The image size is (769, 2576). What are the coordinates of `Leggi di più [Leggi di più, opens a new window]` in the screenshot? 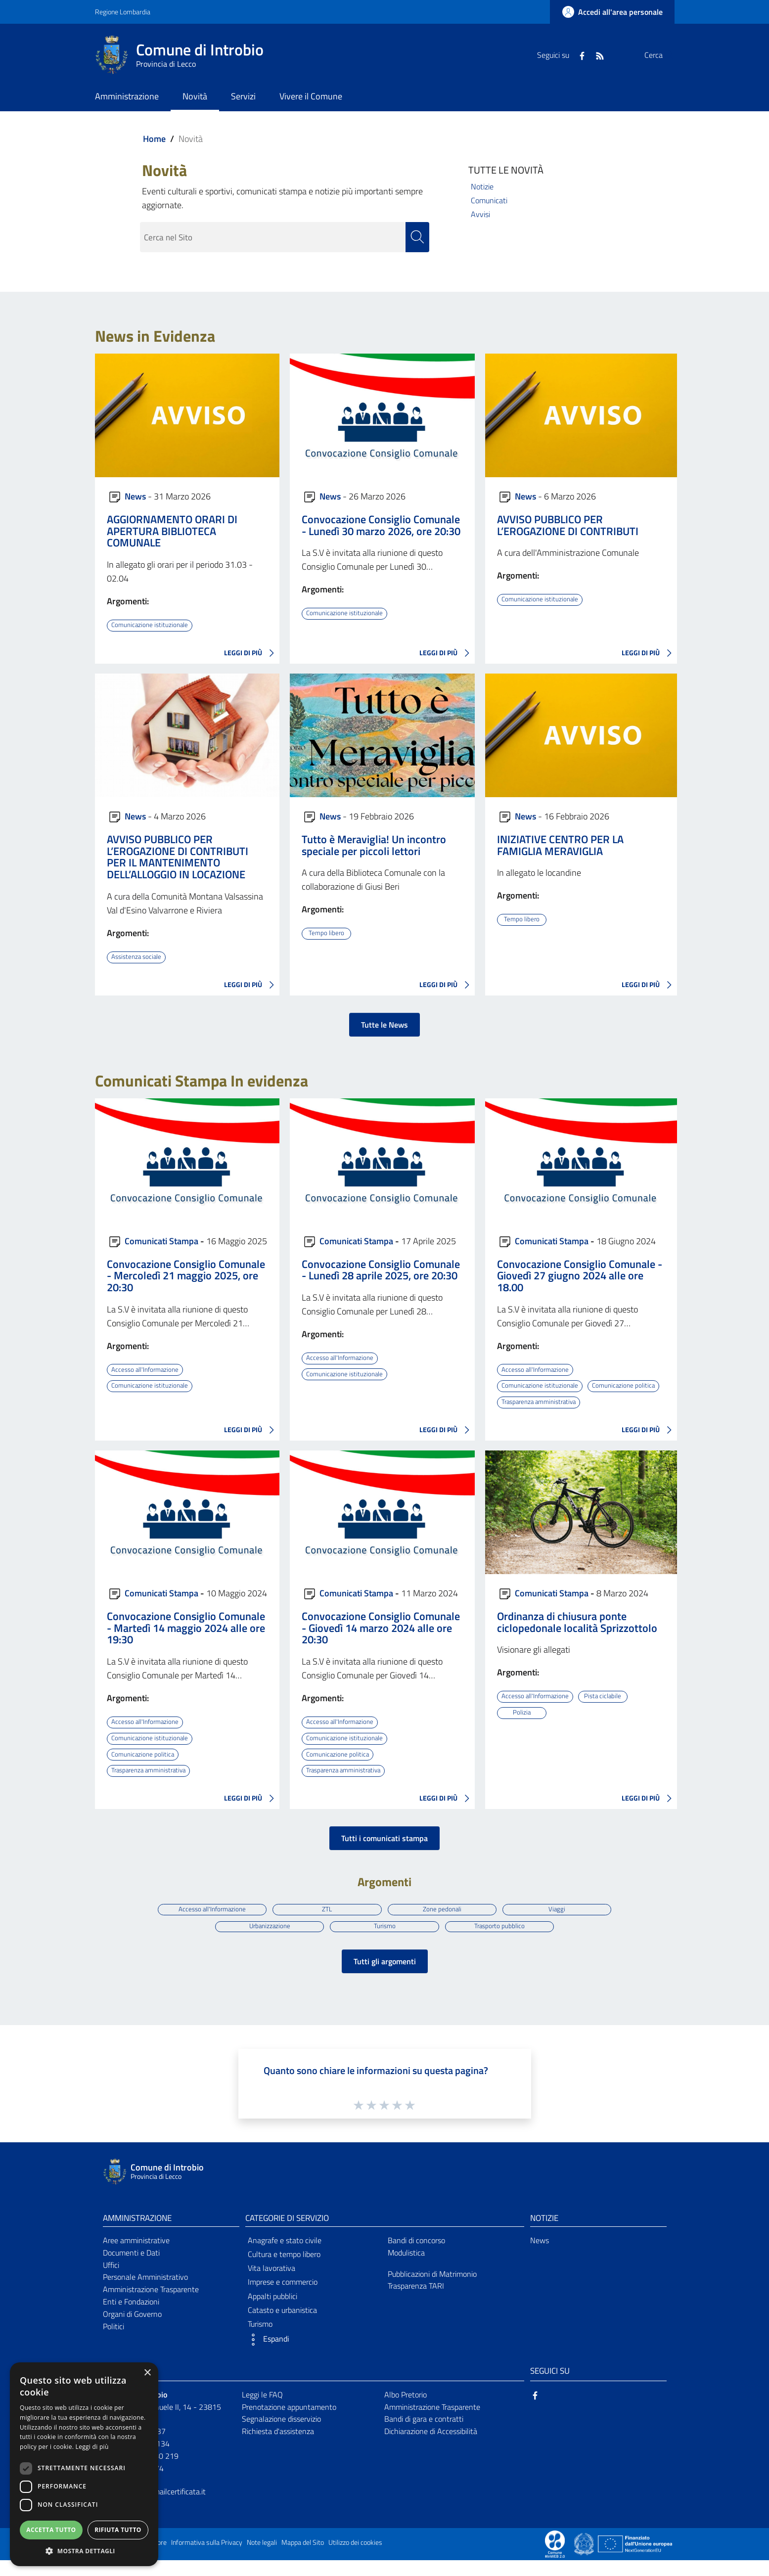 It's located at (92, 2446).